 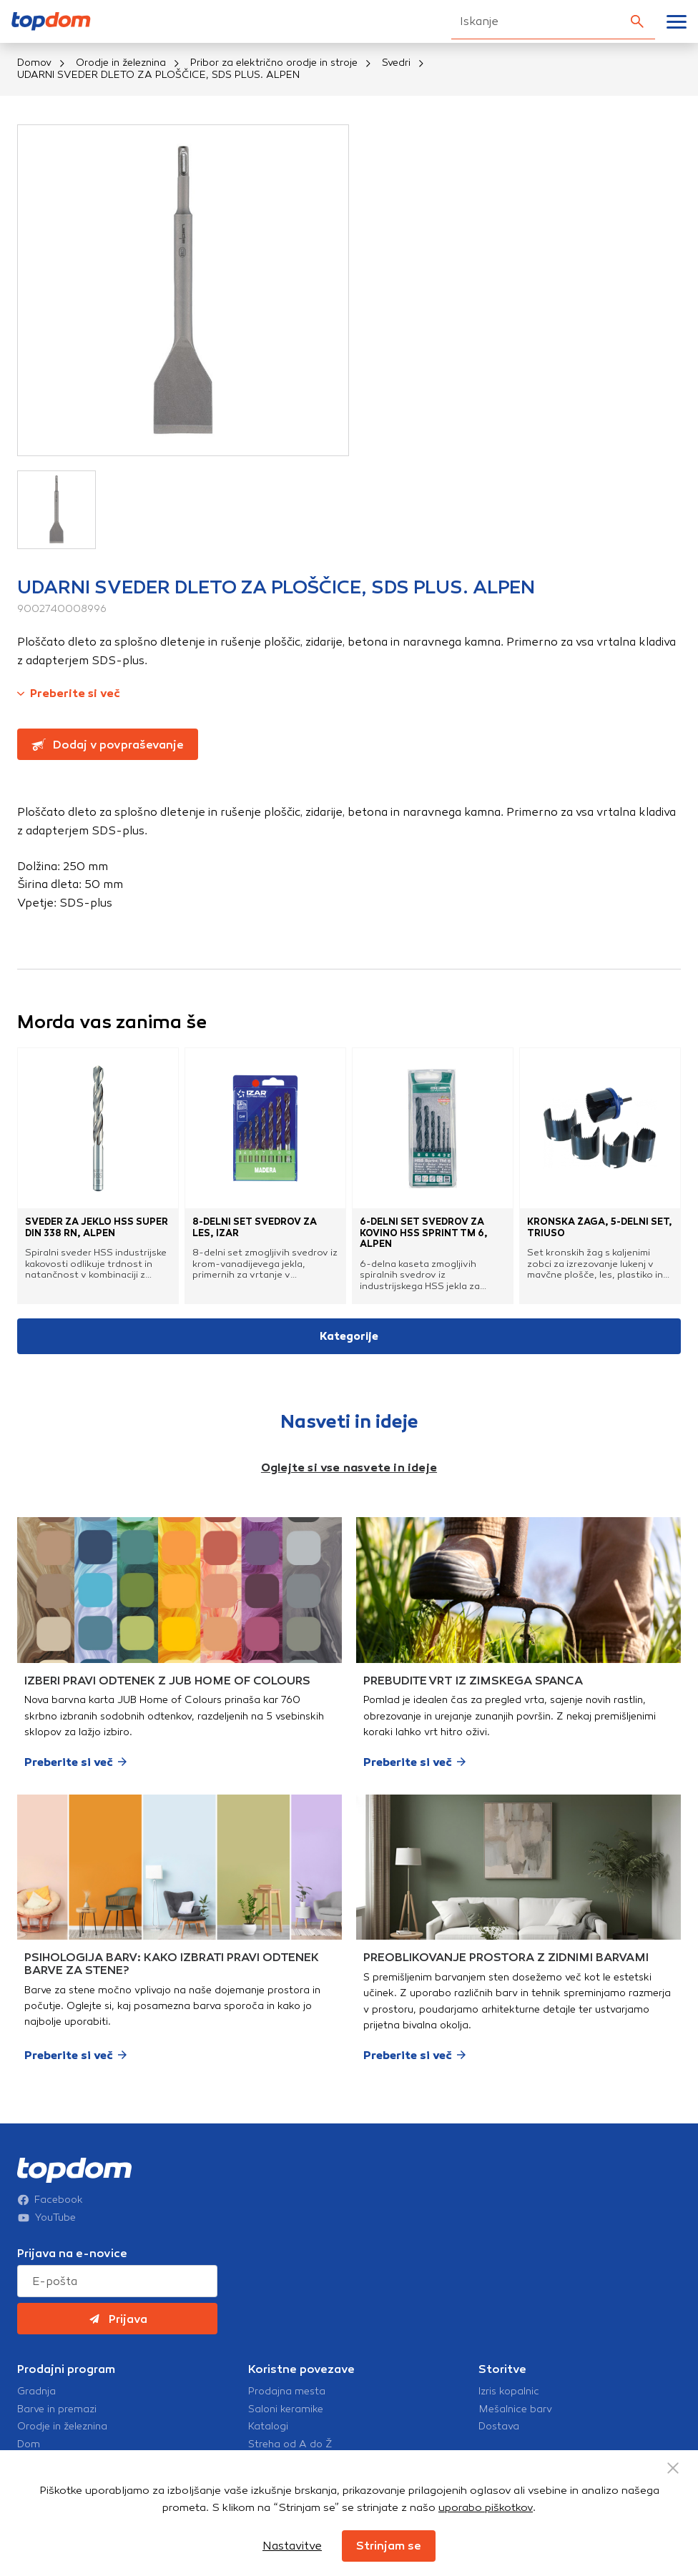 What do you see at coordinates (57, 2409) in the screenshot?
I see `Barve in premazi` at bounding box center [57, 2409].